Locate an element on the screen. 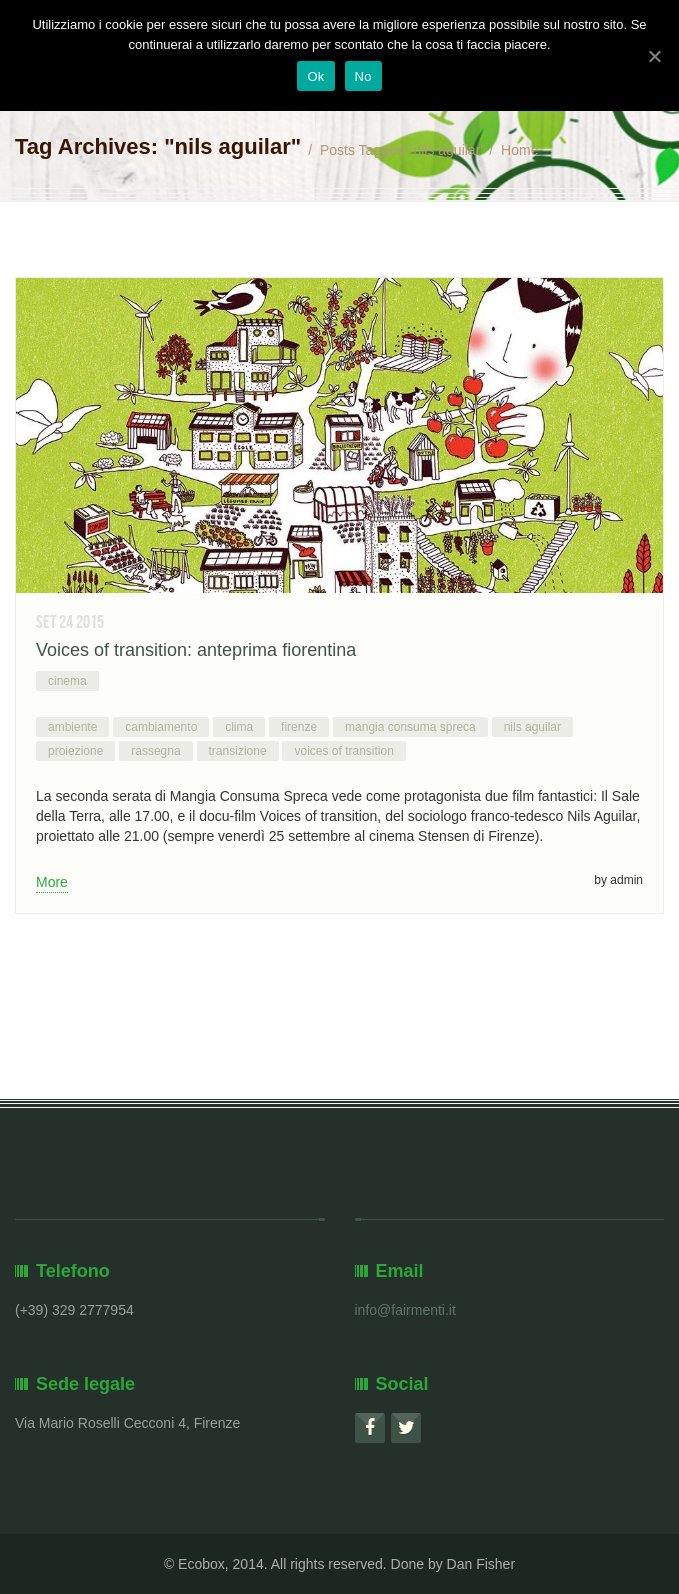 Image resolution: width=679 pixels, height=1594 pixels. info@fairmenti.it is located at coordinates (405, 1310).